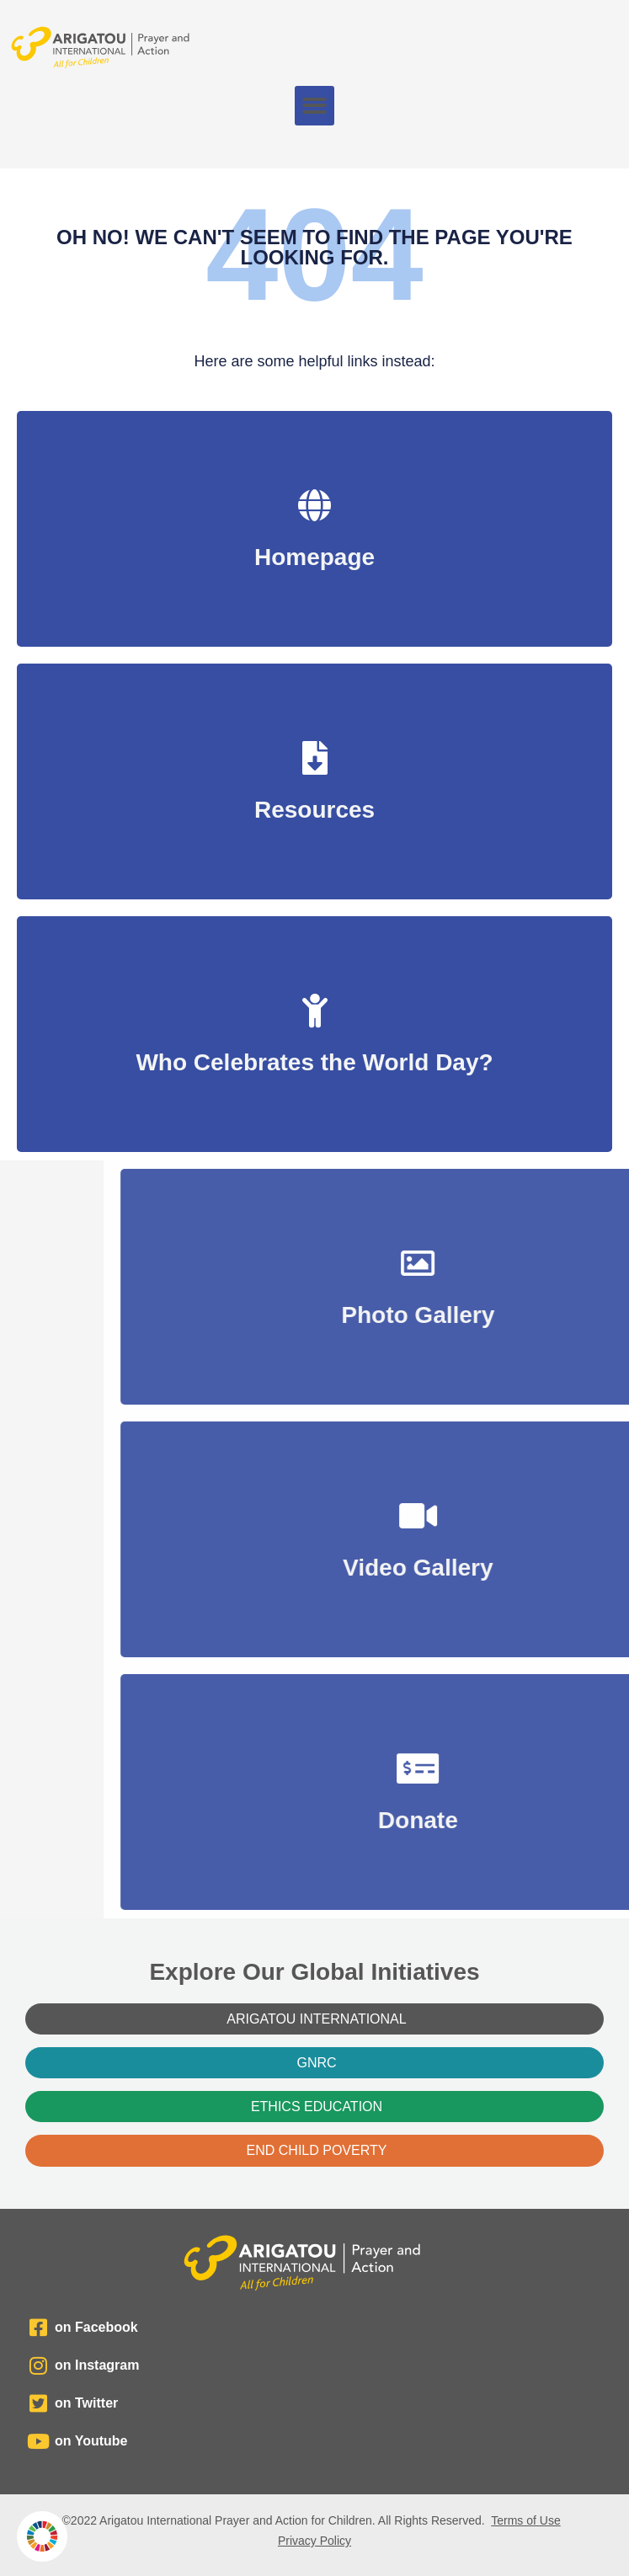 This screenshot has height=2576, width=629. Describe the element at coordinates (525, 2520) in the screenshot. I see `Terms of Use` at that location.